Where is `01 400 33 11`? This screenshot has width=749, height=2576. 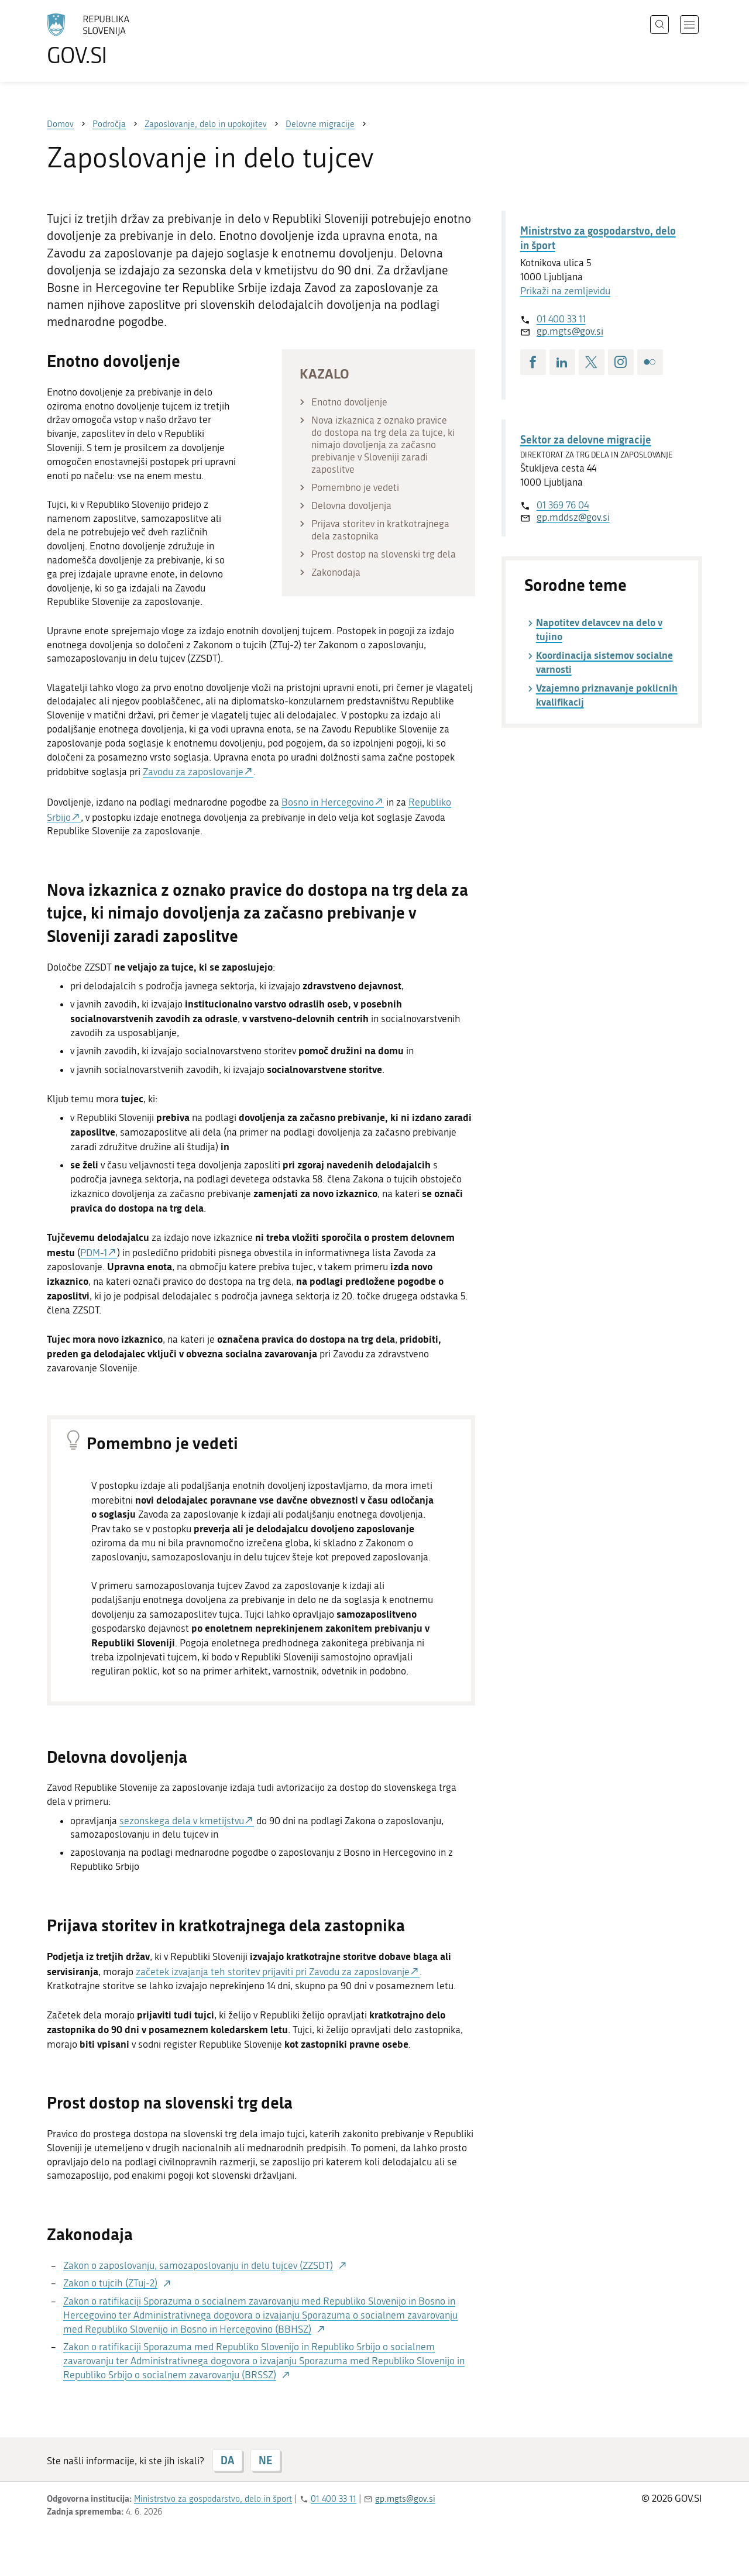
01 400 33 11 is located at coordinates (561, 319).